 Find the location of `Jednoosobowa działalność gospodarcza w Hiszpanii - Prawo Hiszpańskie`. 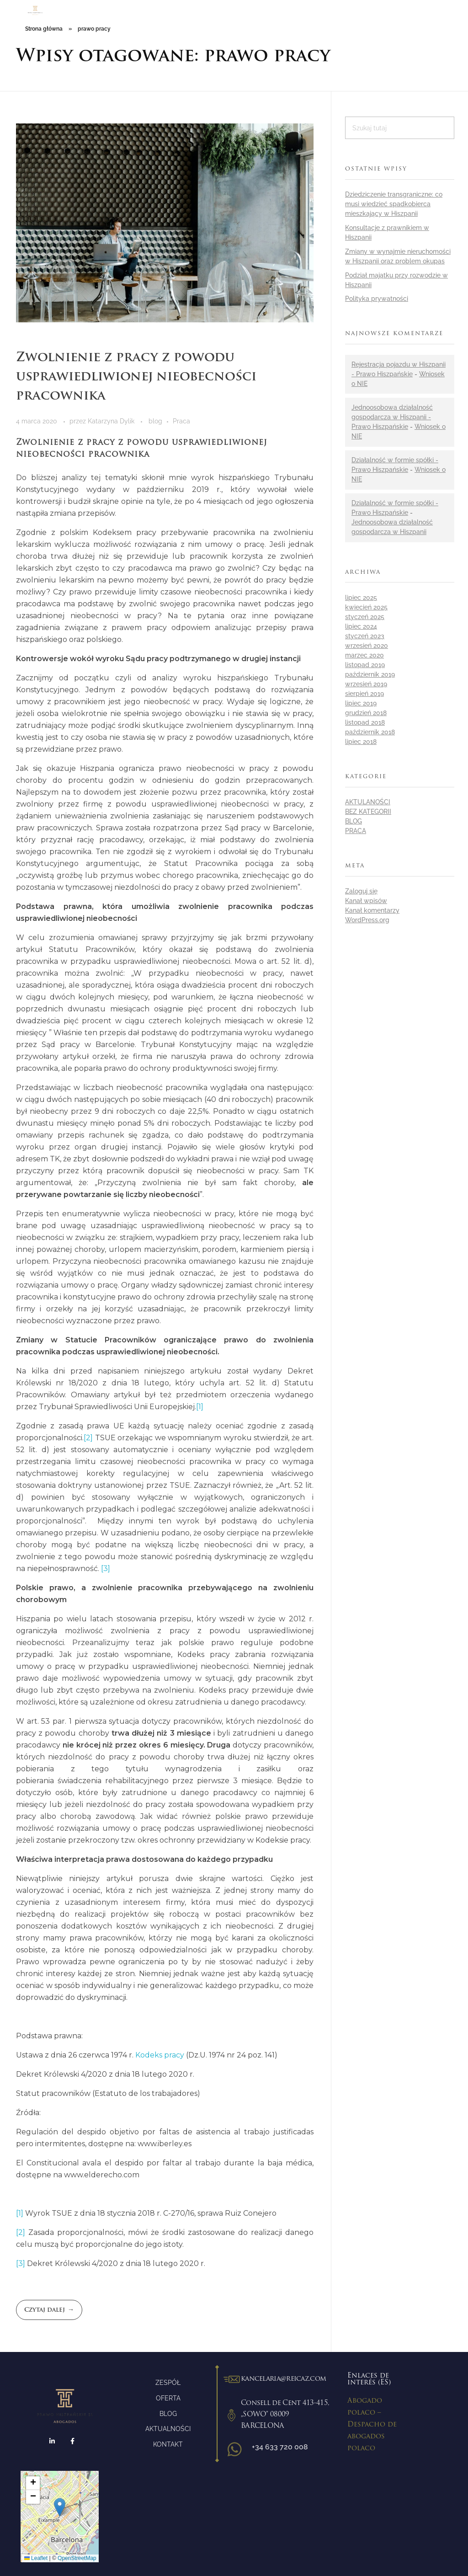

Jednoosobowa działalność gospodarcza w Hiszpanii - Prawo Hiszpańskie is located at coordinates (392, 417).